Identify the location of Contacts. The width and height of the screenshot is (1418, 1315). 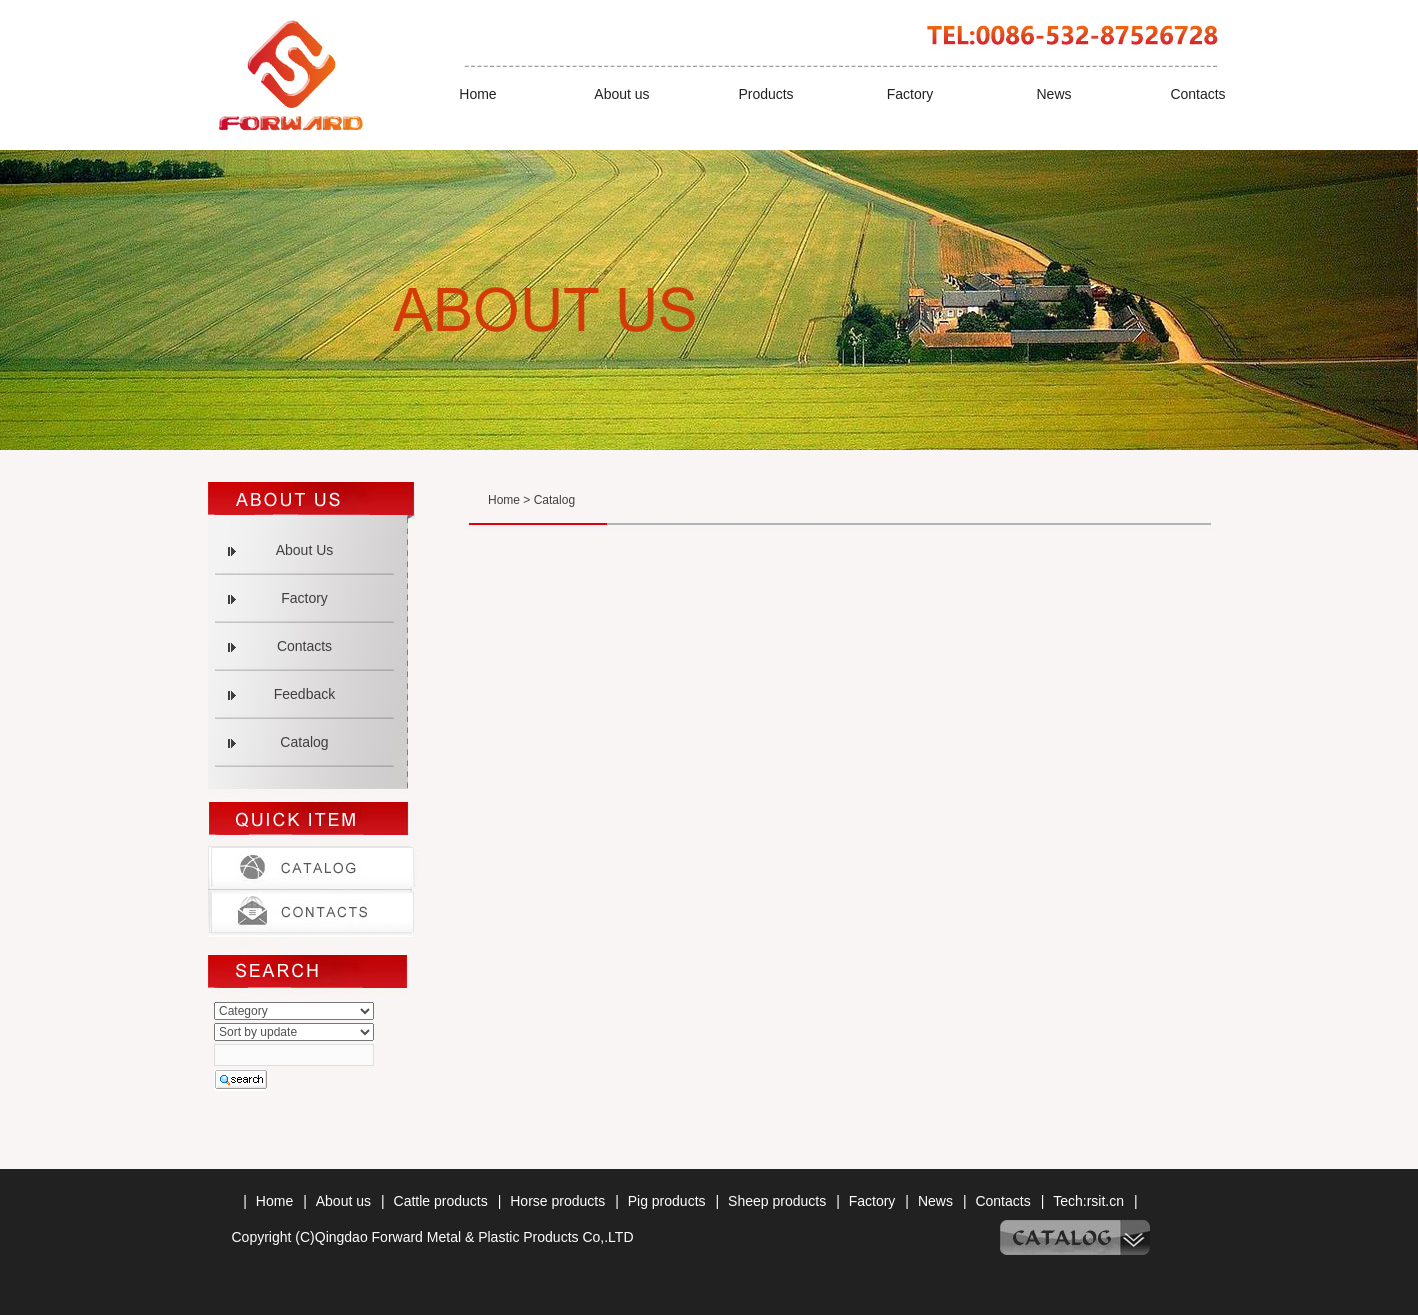
(1197, 94).